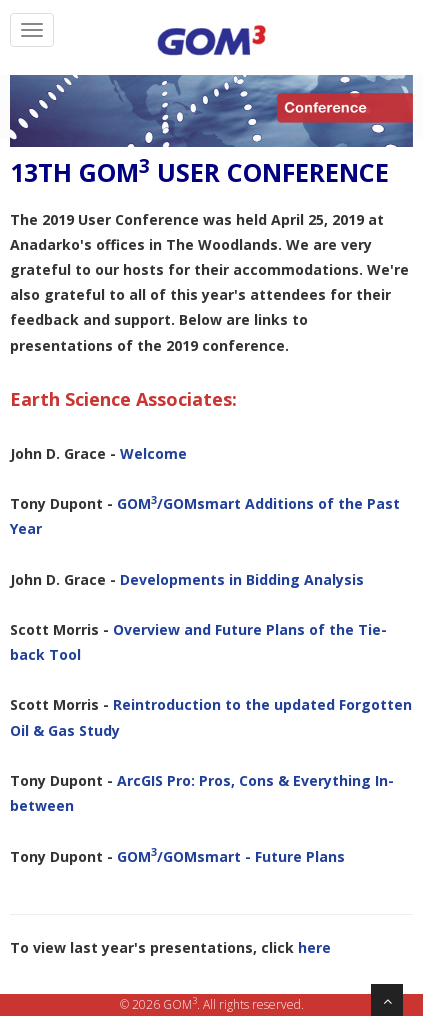  What do you see at coordinates (314, 947) in the screenshot?
I see `here` at bounding box center [314, 947].